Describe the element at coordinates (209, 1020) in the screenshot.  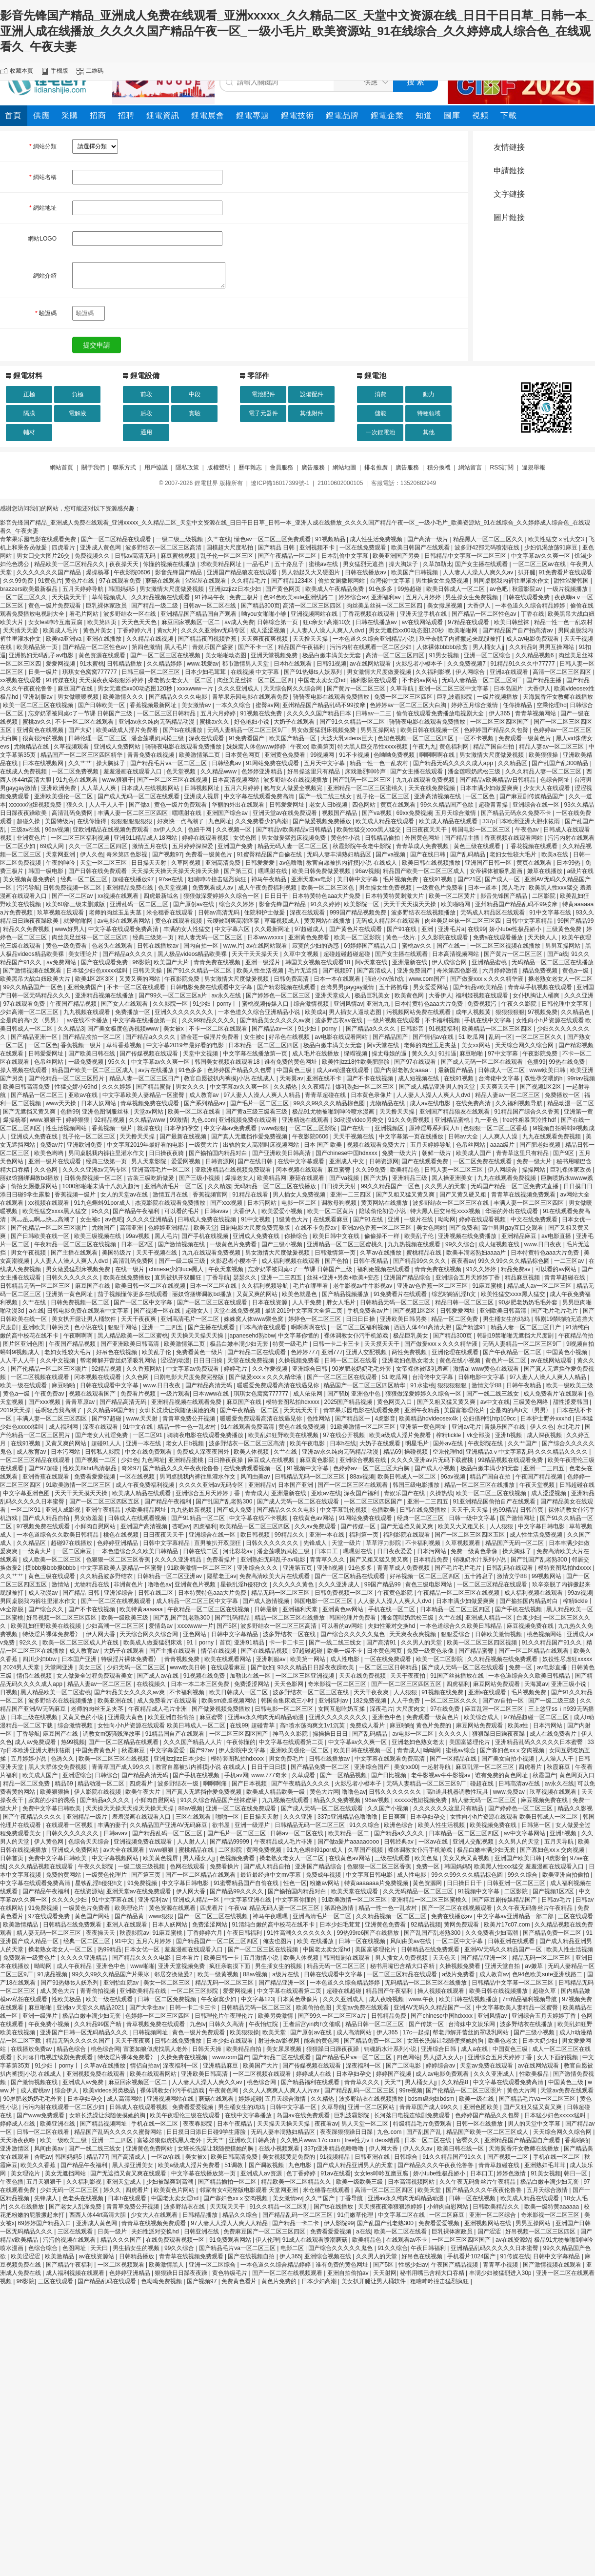
I see `久久99精品久久久久` at that location.